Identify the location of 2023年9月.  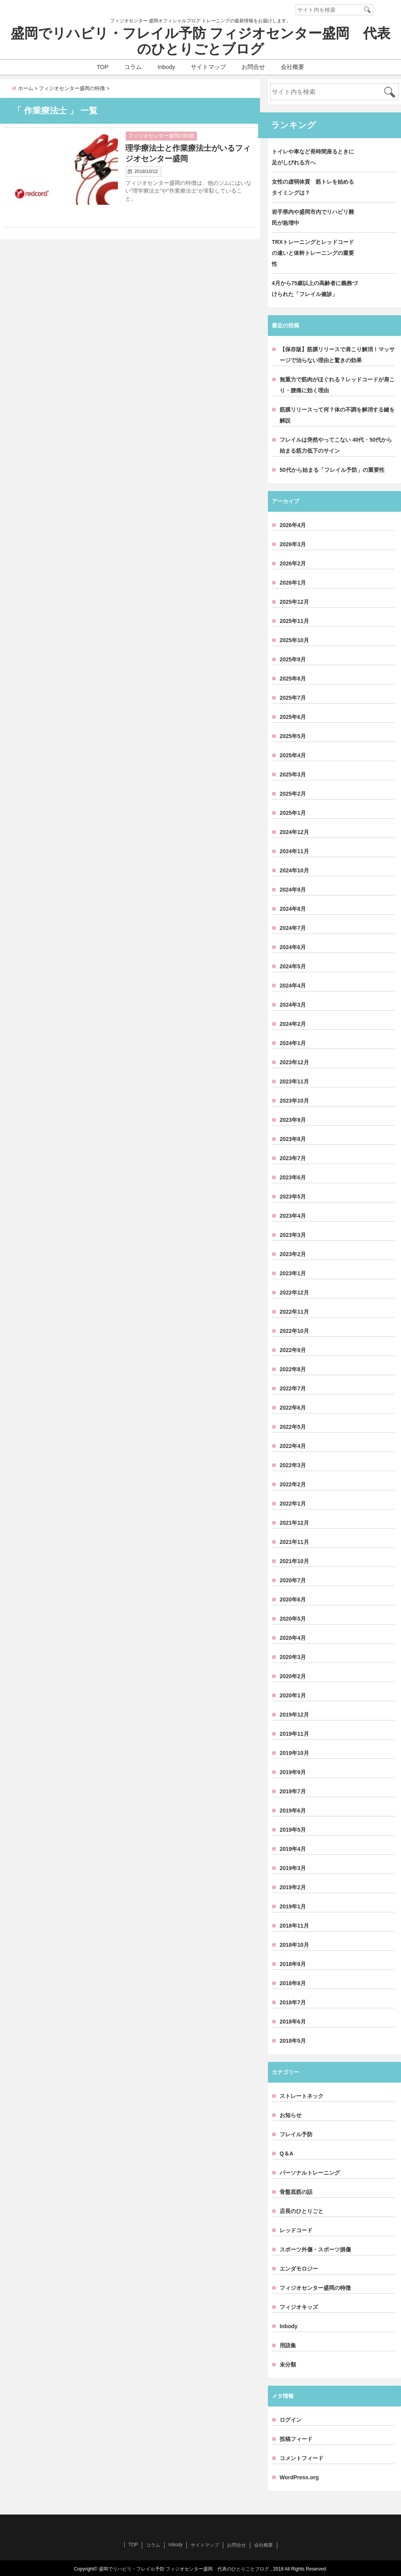
(293, 1120).